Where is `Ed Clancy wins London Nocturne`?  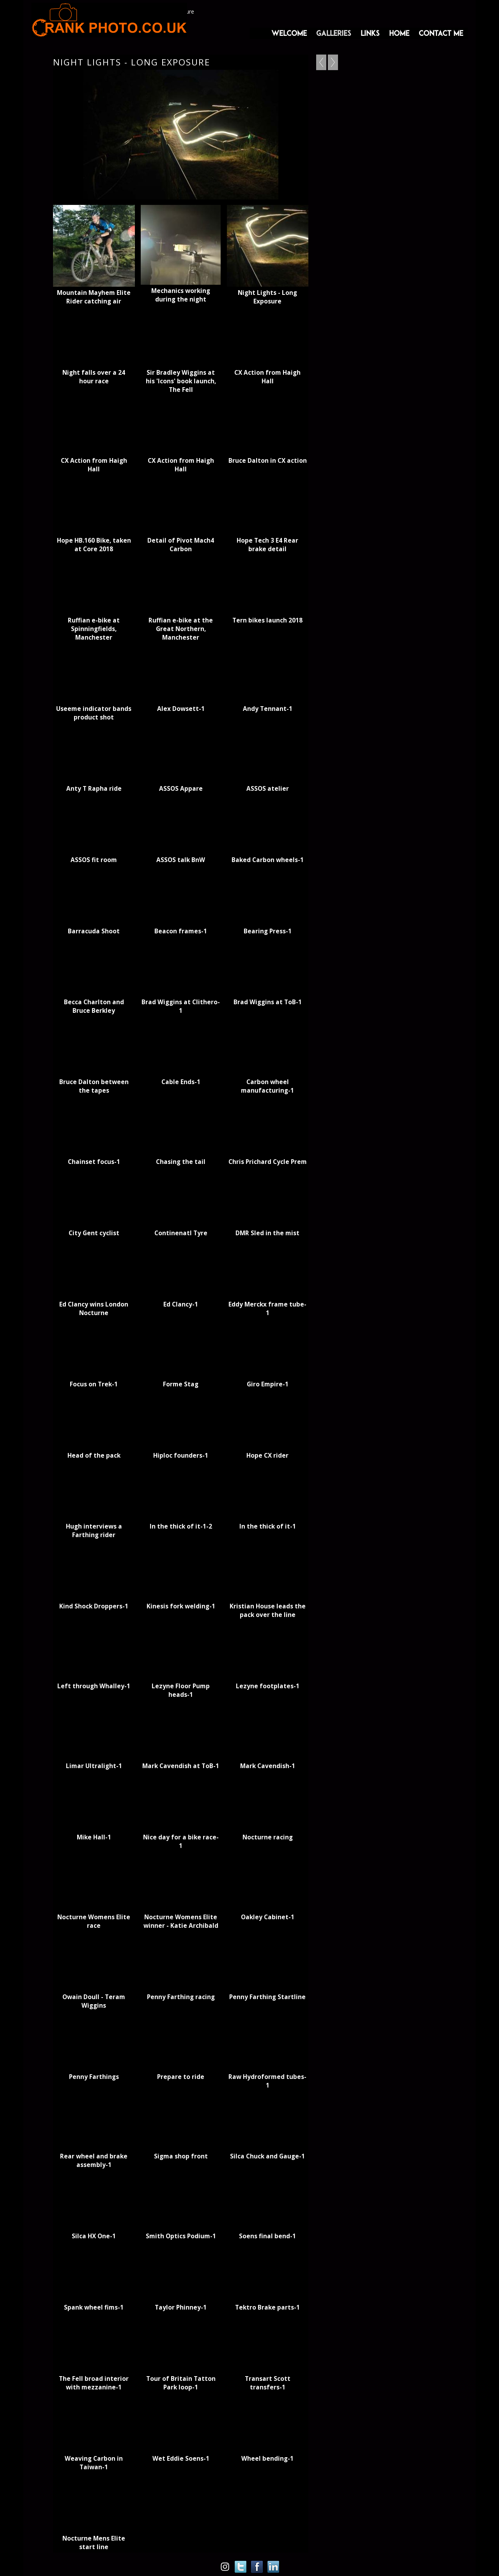 Ed Clancy wins London Nocturne is located at coordinates (93, 1308).